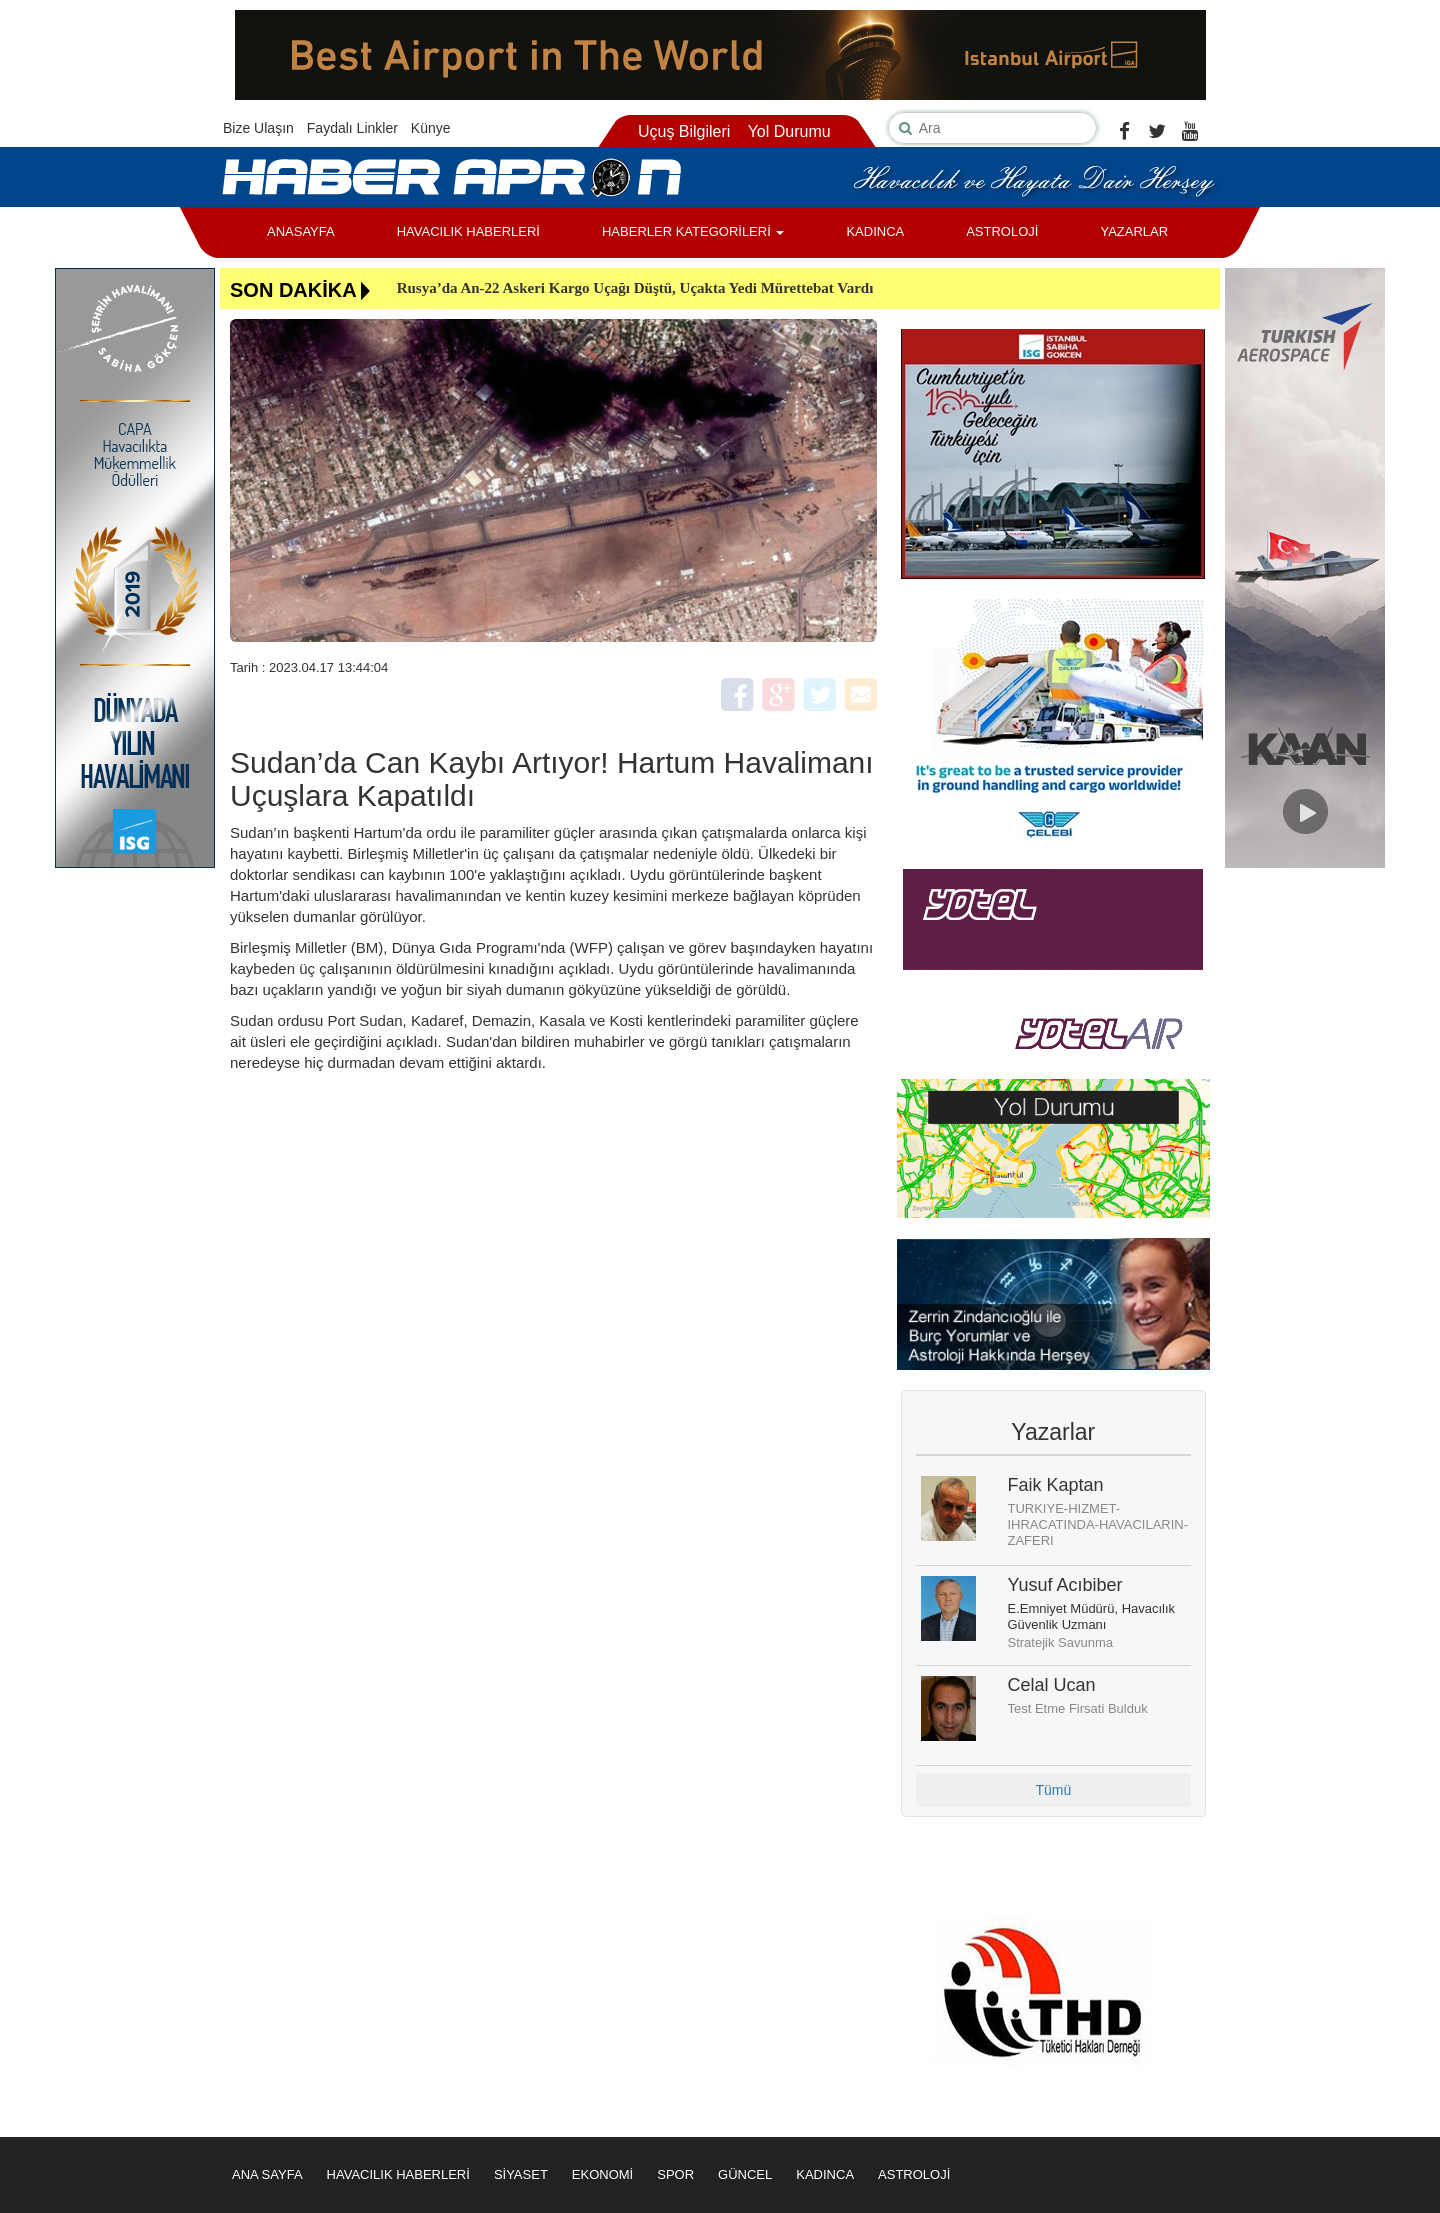  I want to click on Tümü, so click(1053, 1790).